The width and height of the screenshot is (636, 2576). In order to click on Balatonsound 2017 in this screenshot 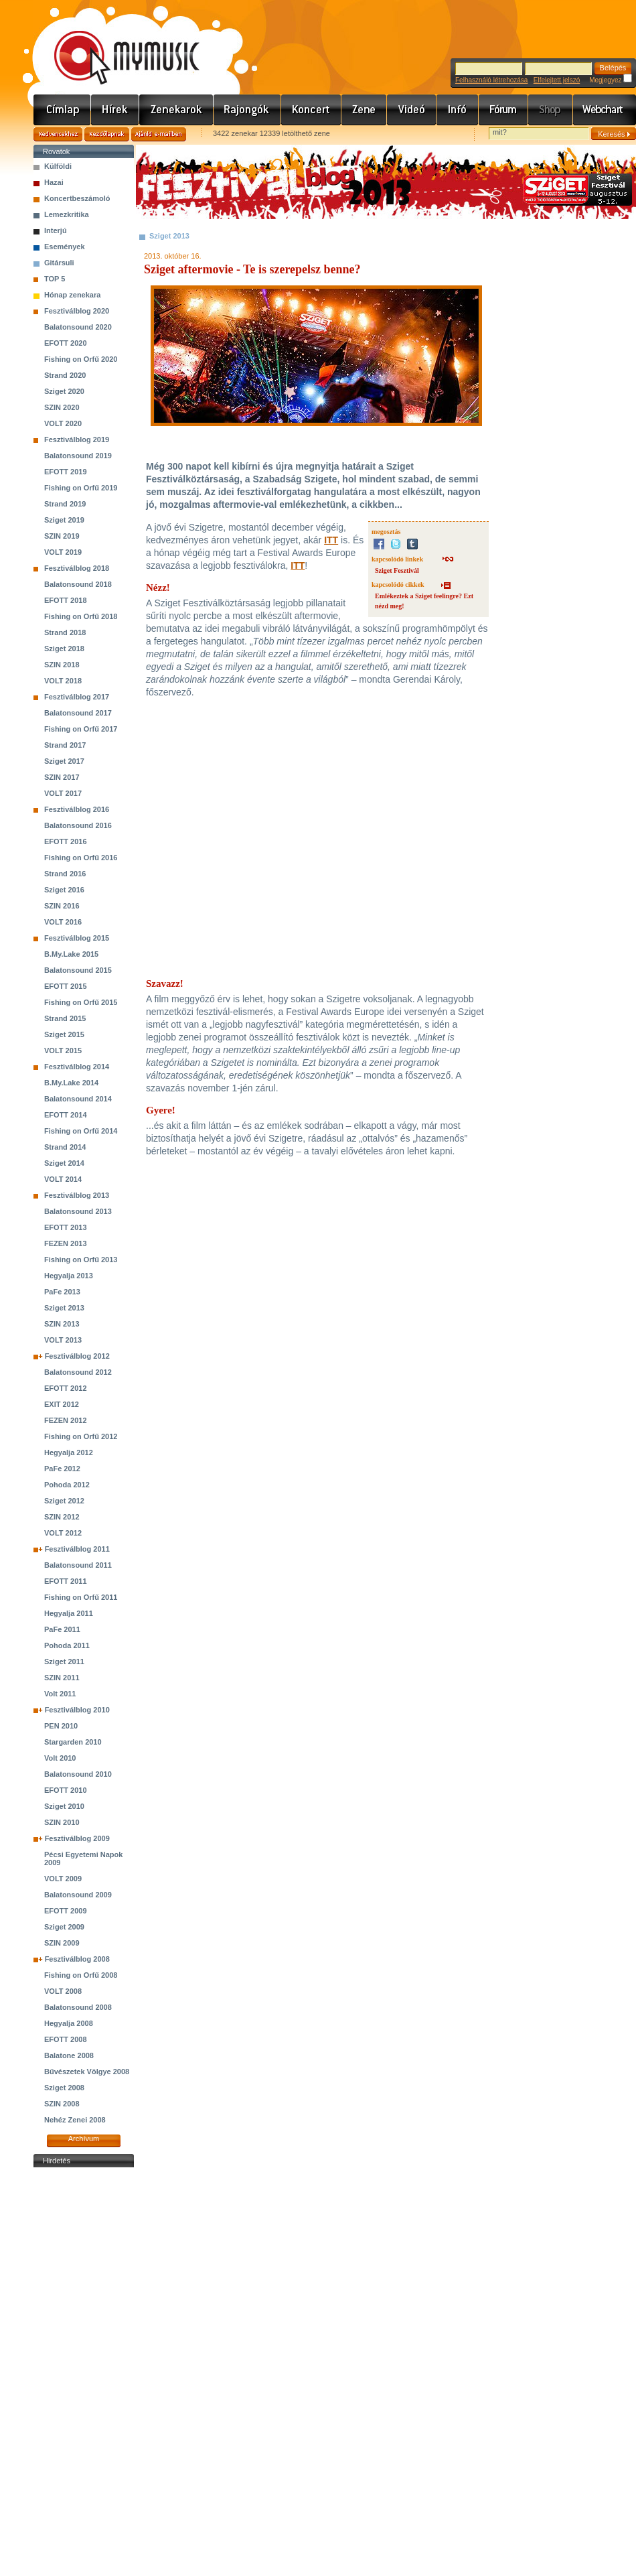, I will do `click(78, 713)`.